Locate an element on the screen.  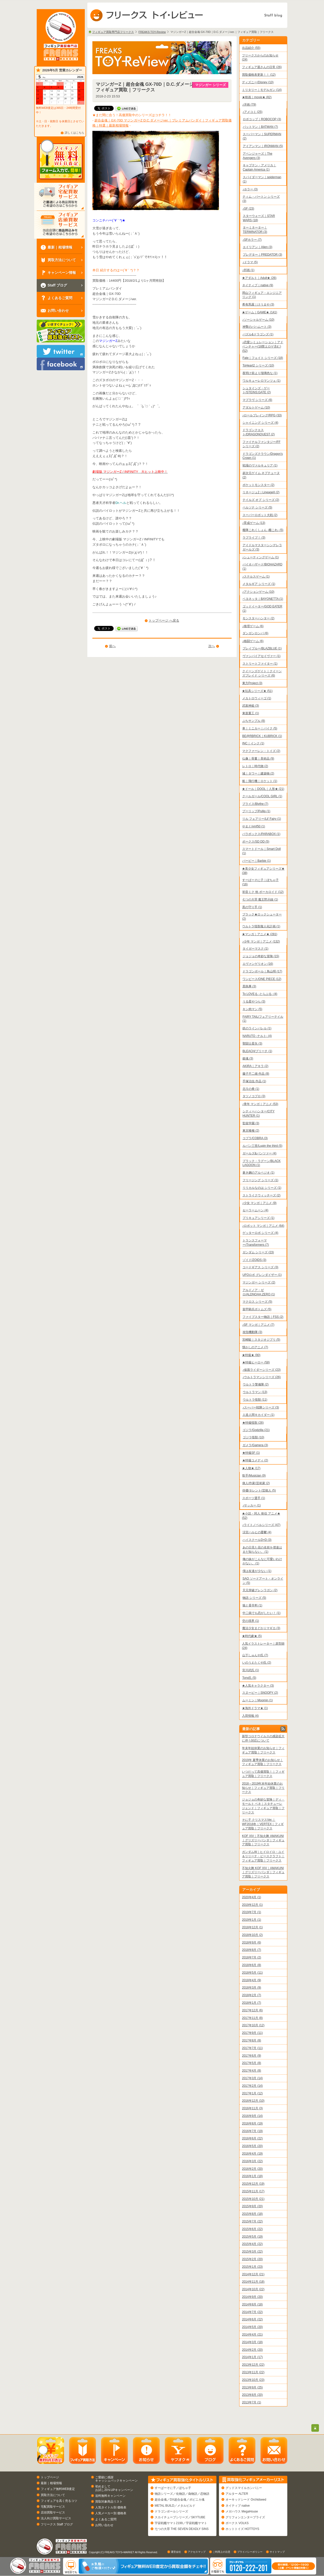
ウルトラマン (13) is located at coordinates (255, 1392).